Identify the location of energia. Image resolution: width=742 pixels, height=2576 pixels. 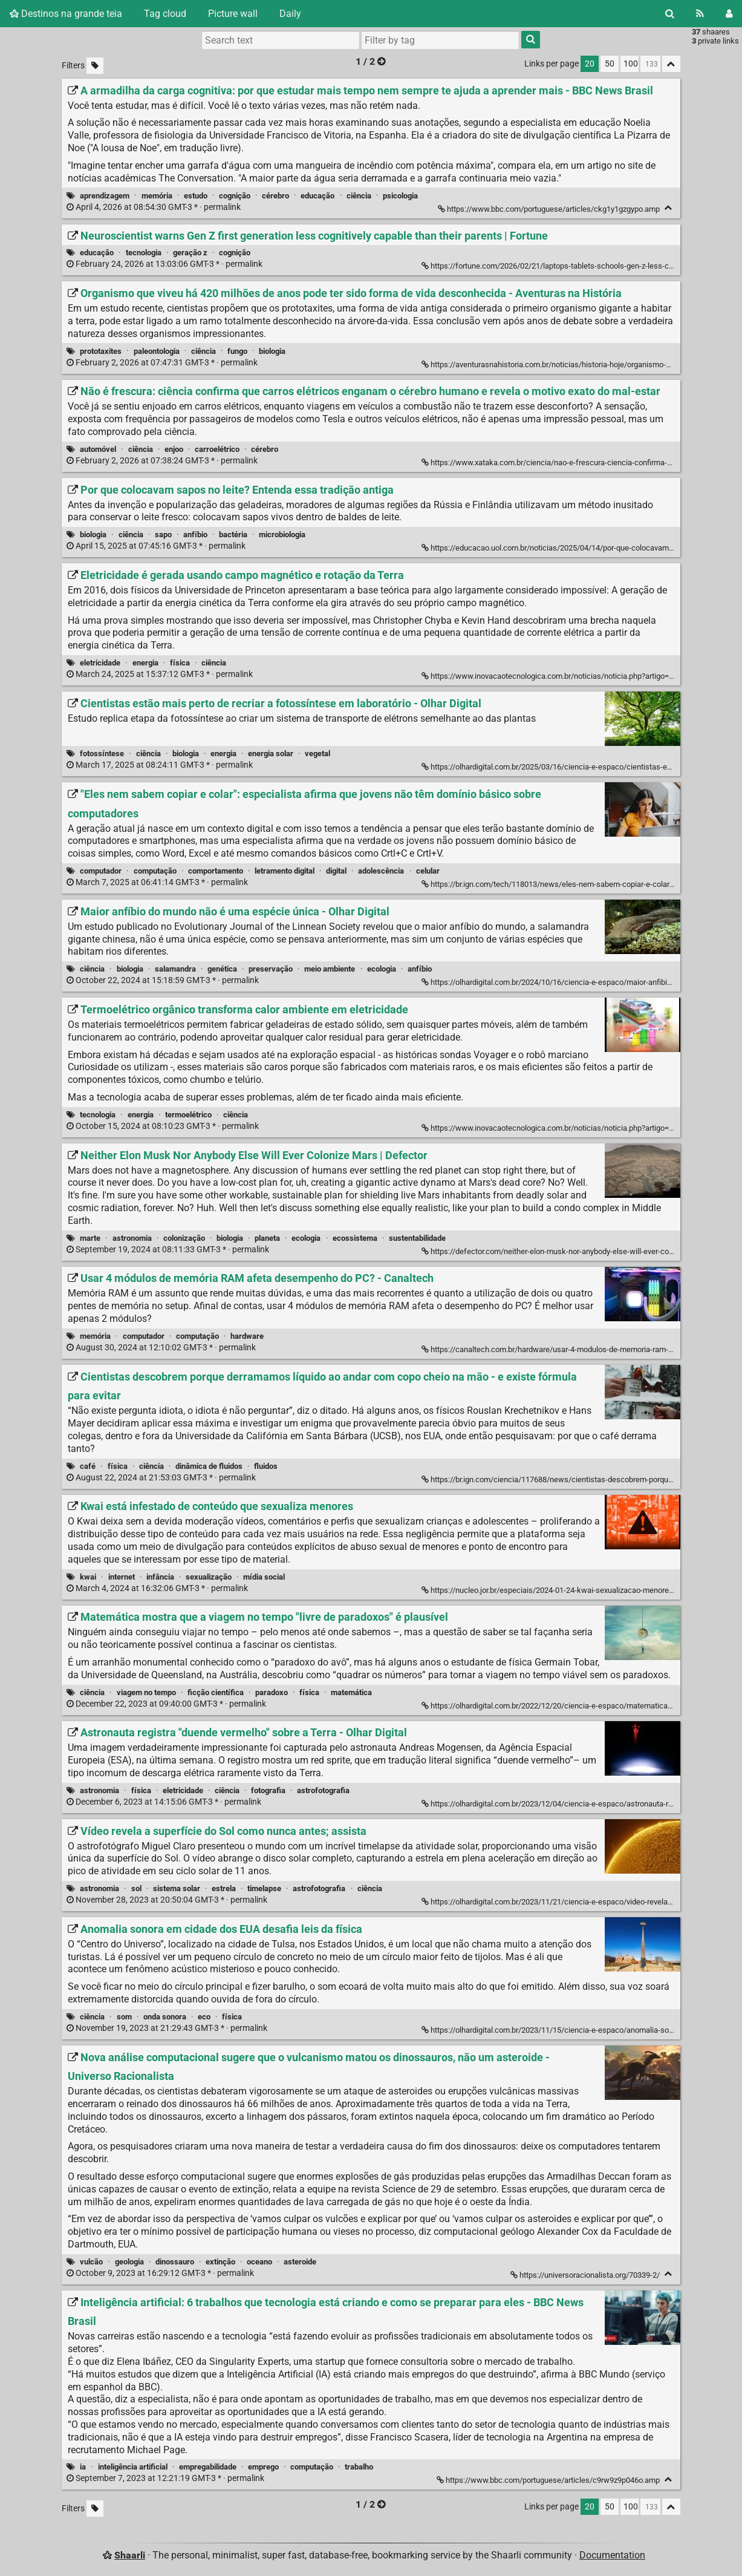
(145, 662).